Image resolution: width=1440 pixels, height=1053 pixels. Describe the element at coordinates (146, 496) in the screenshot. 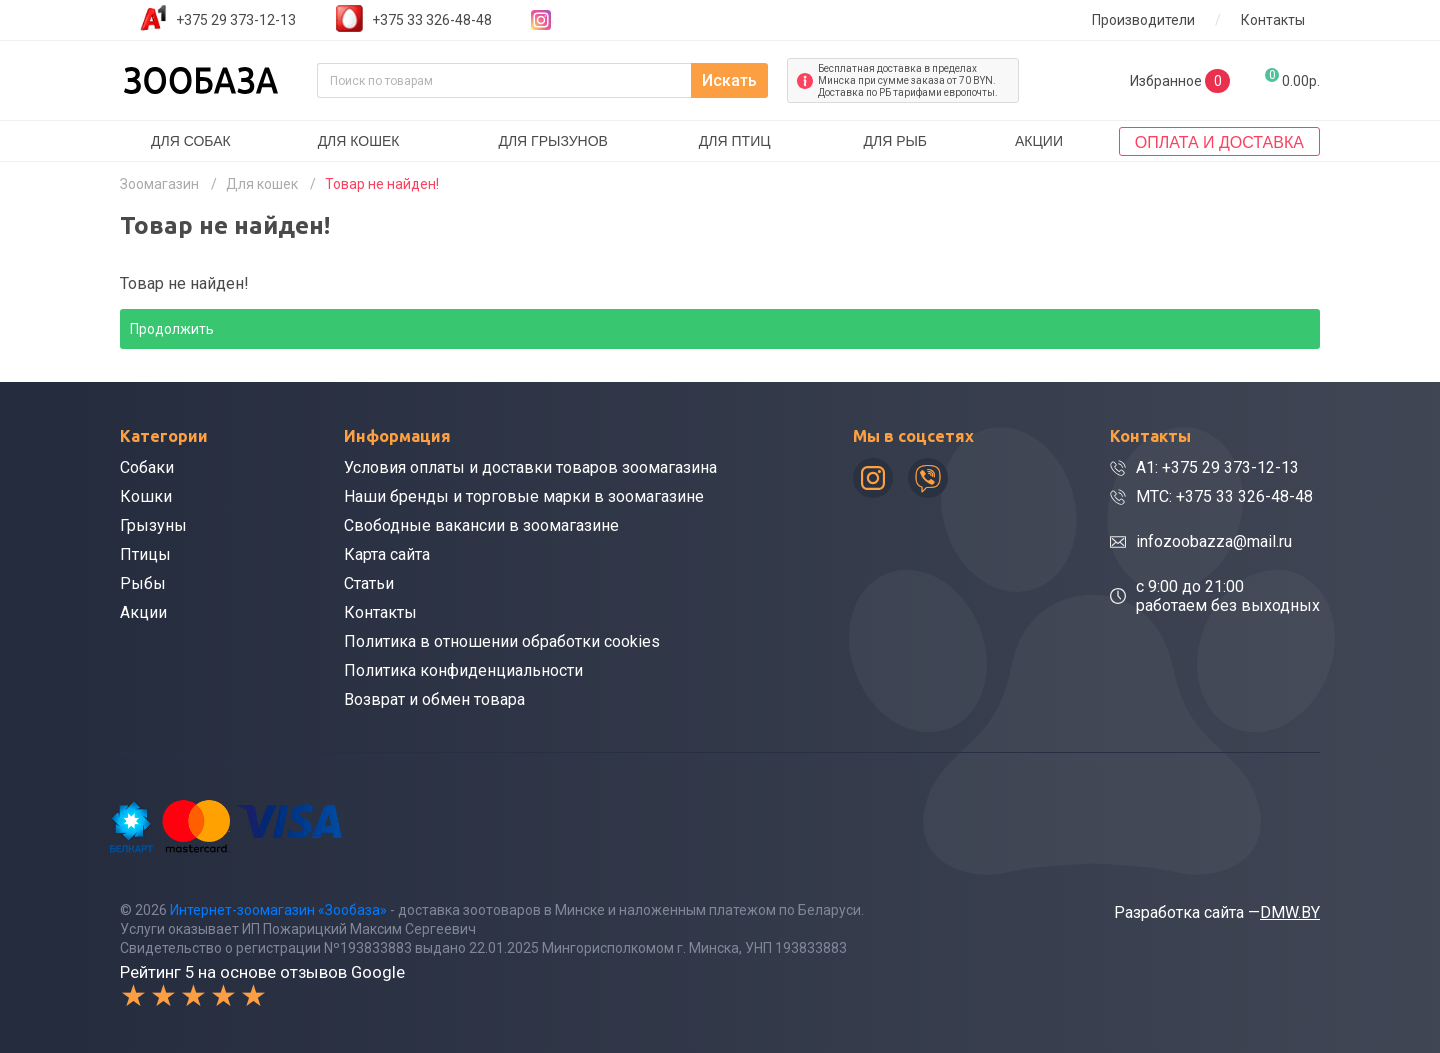

I see `Кошки` at that location.